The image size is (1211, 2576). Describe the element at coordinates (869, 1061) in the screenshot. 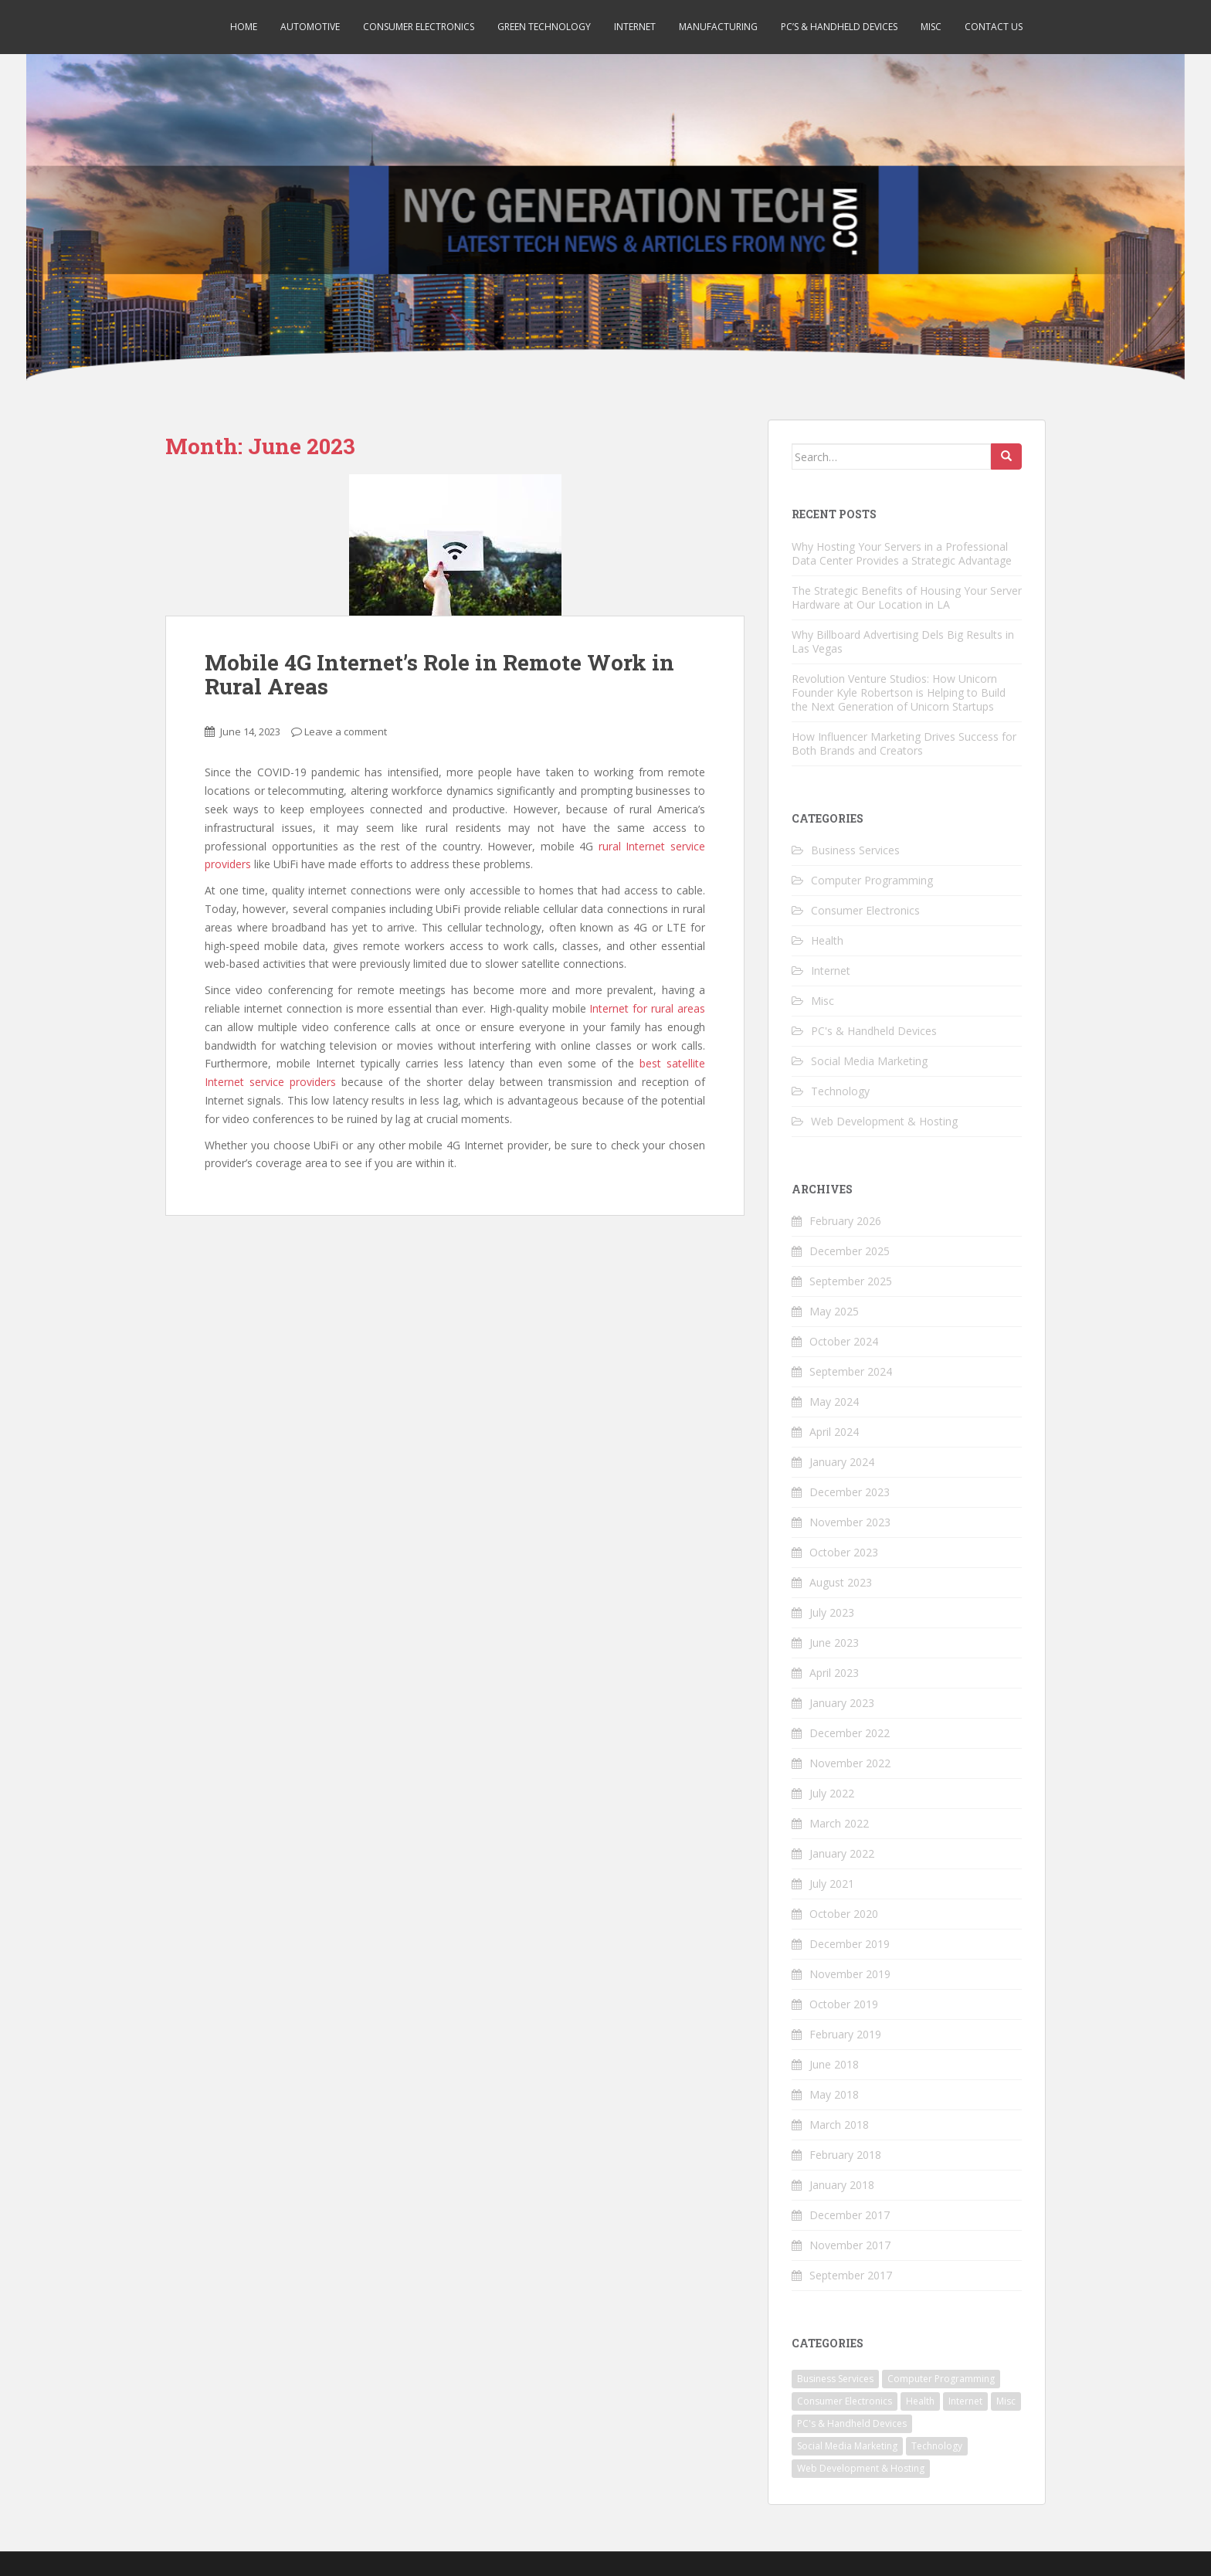

I see `Social Media Marketing` at that location.